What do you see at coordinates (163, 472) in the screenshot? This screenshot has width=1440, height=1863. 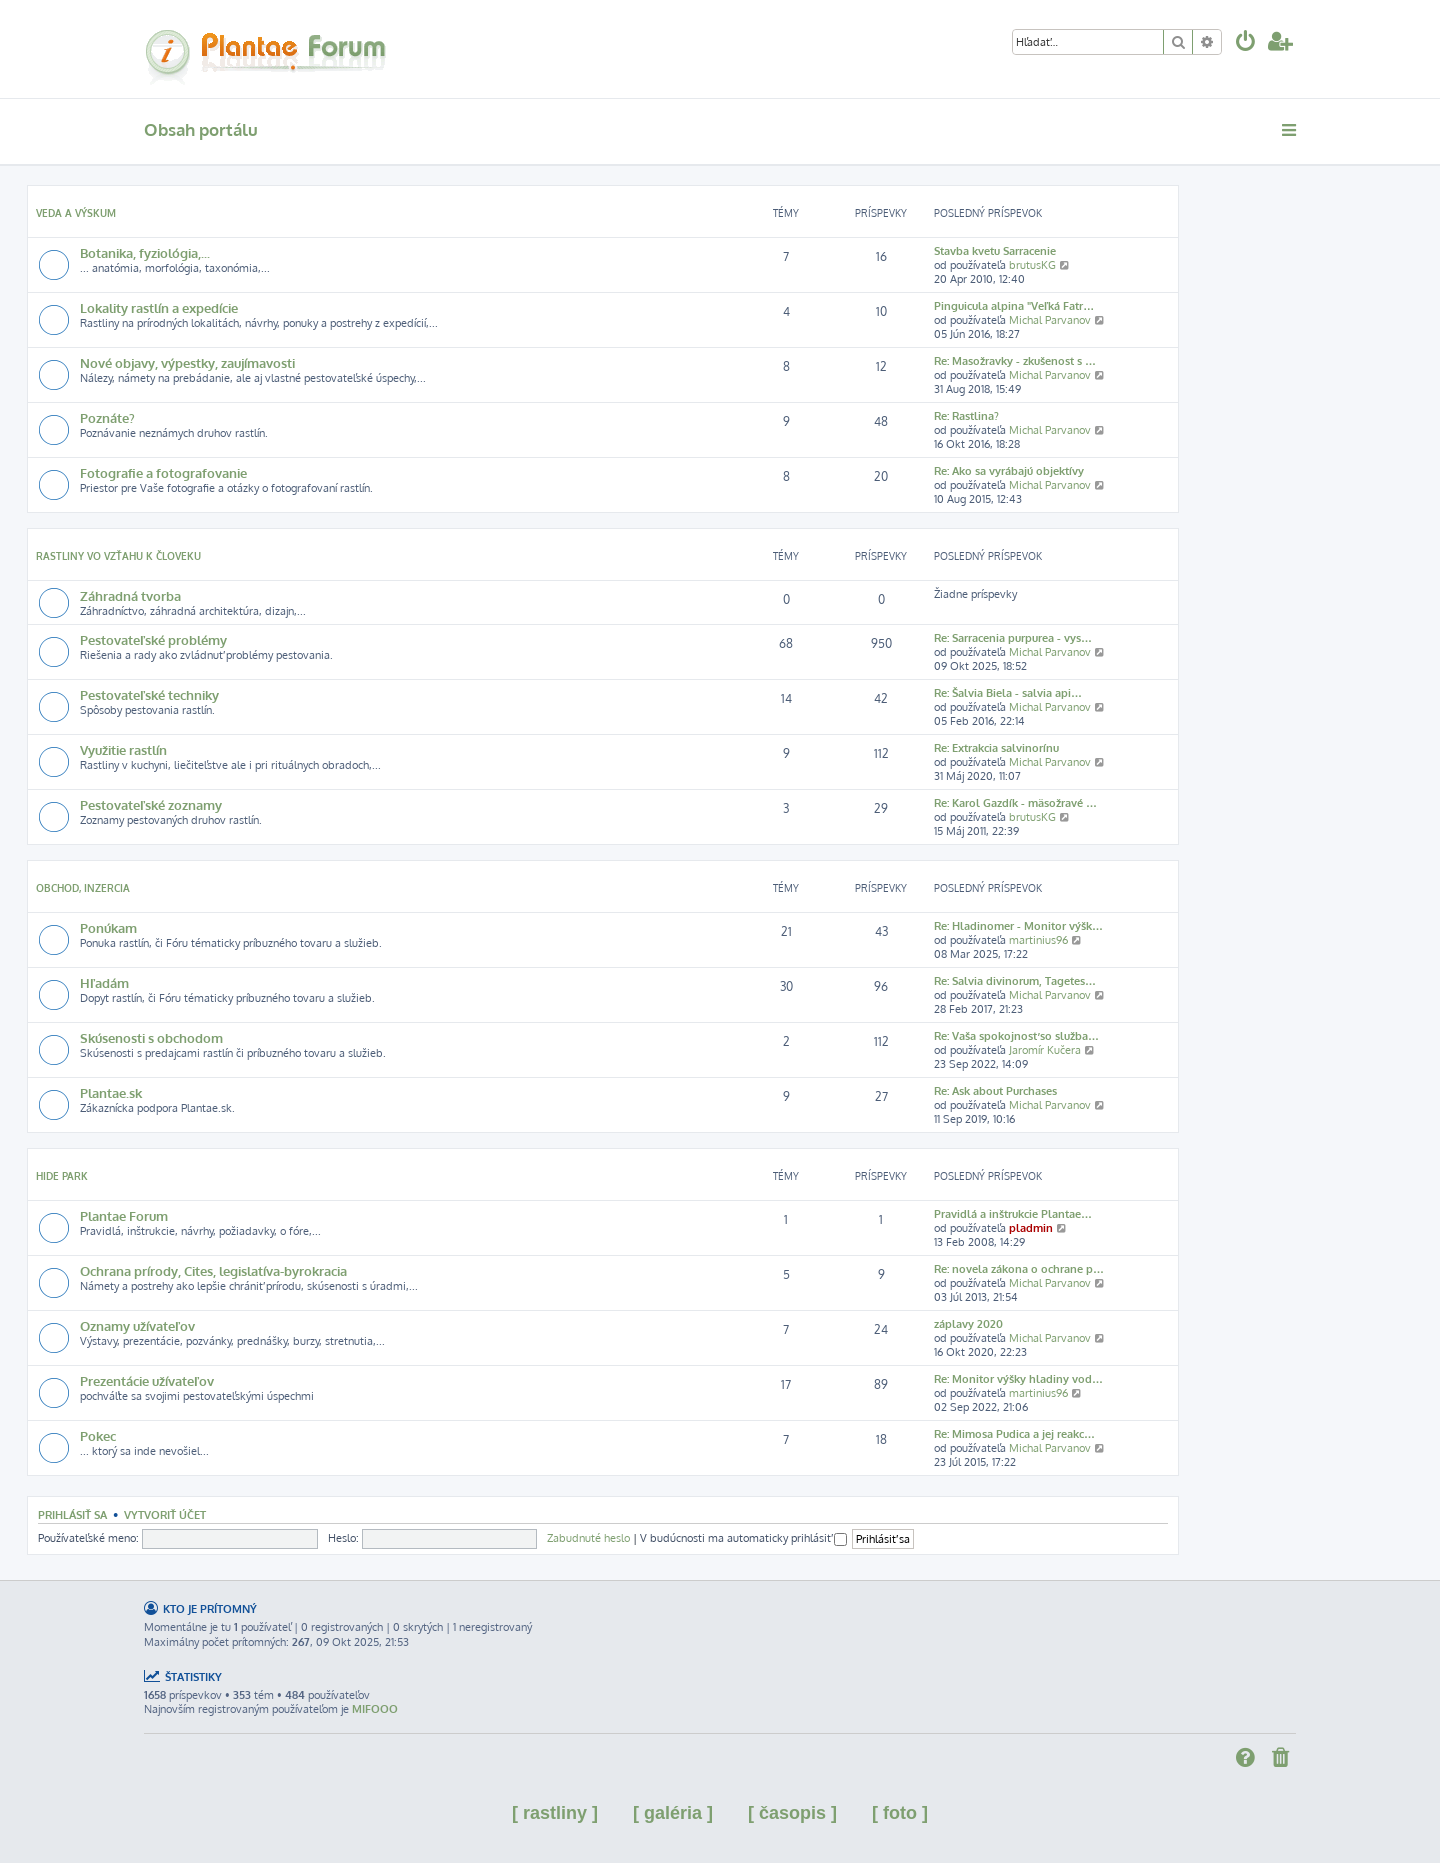 I see `Fotografie a fotografovanie` at bounding box center [163, 472].